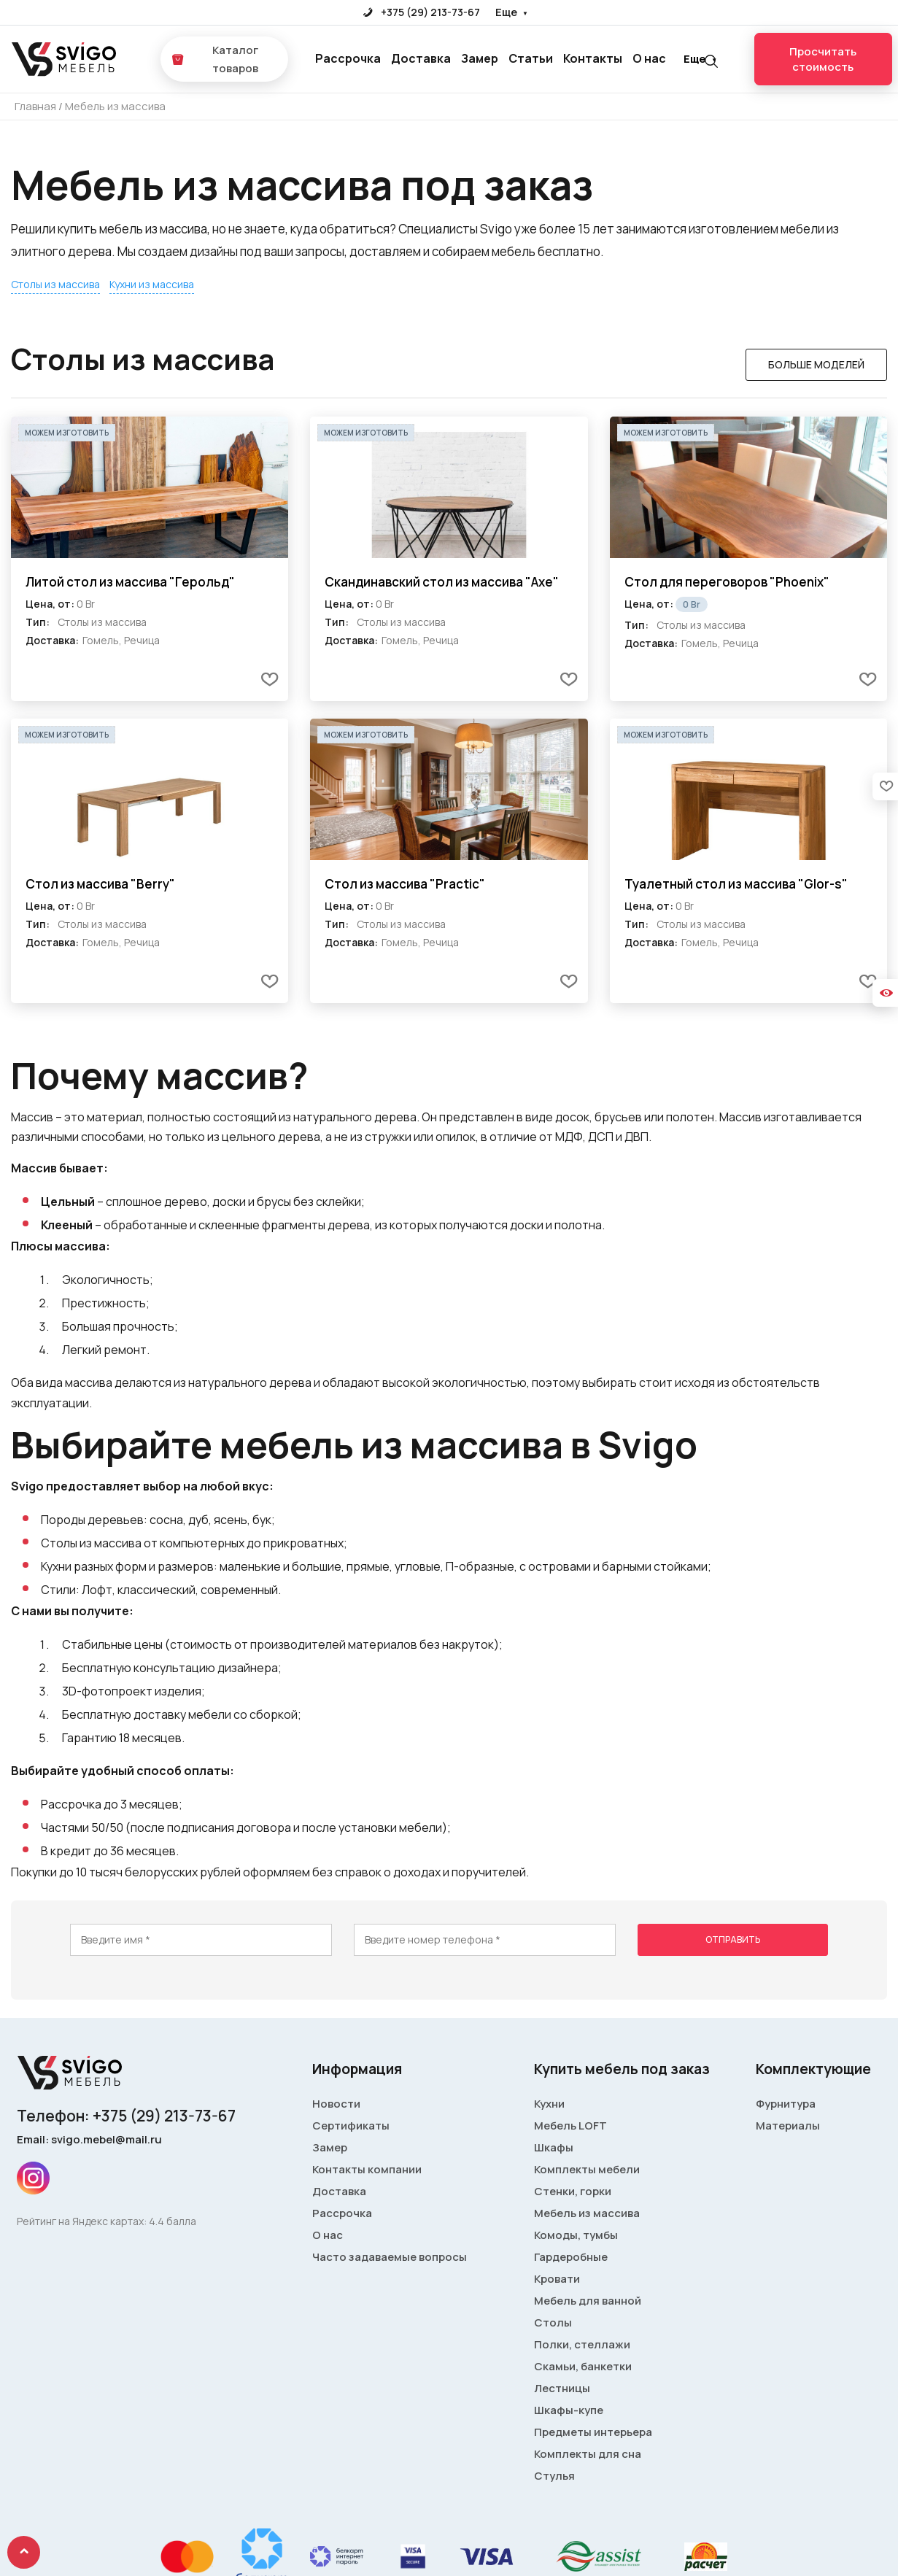 The height and width of the screenshot is (2576, 898). I want to click on Комплекты мебели, so click(587, 2169).